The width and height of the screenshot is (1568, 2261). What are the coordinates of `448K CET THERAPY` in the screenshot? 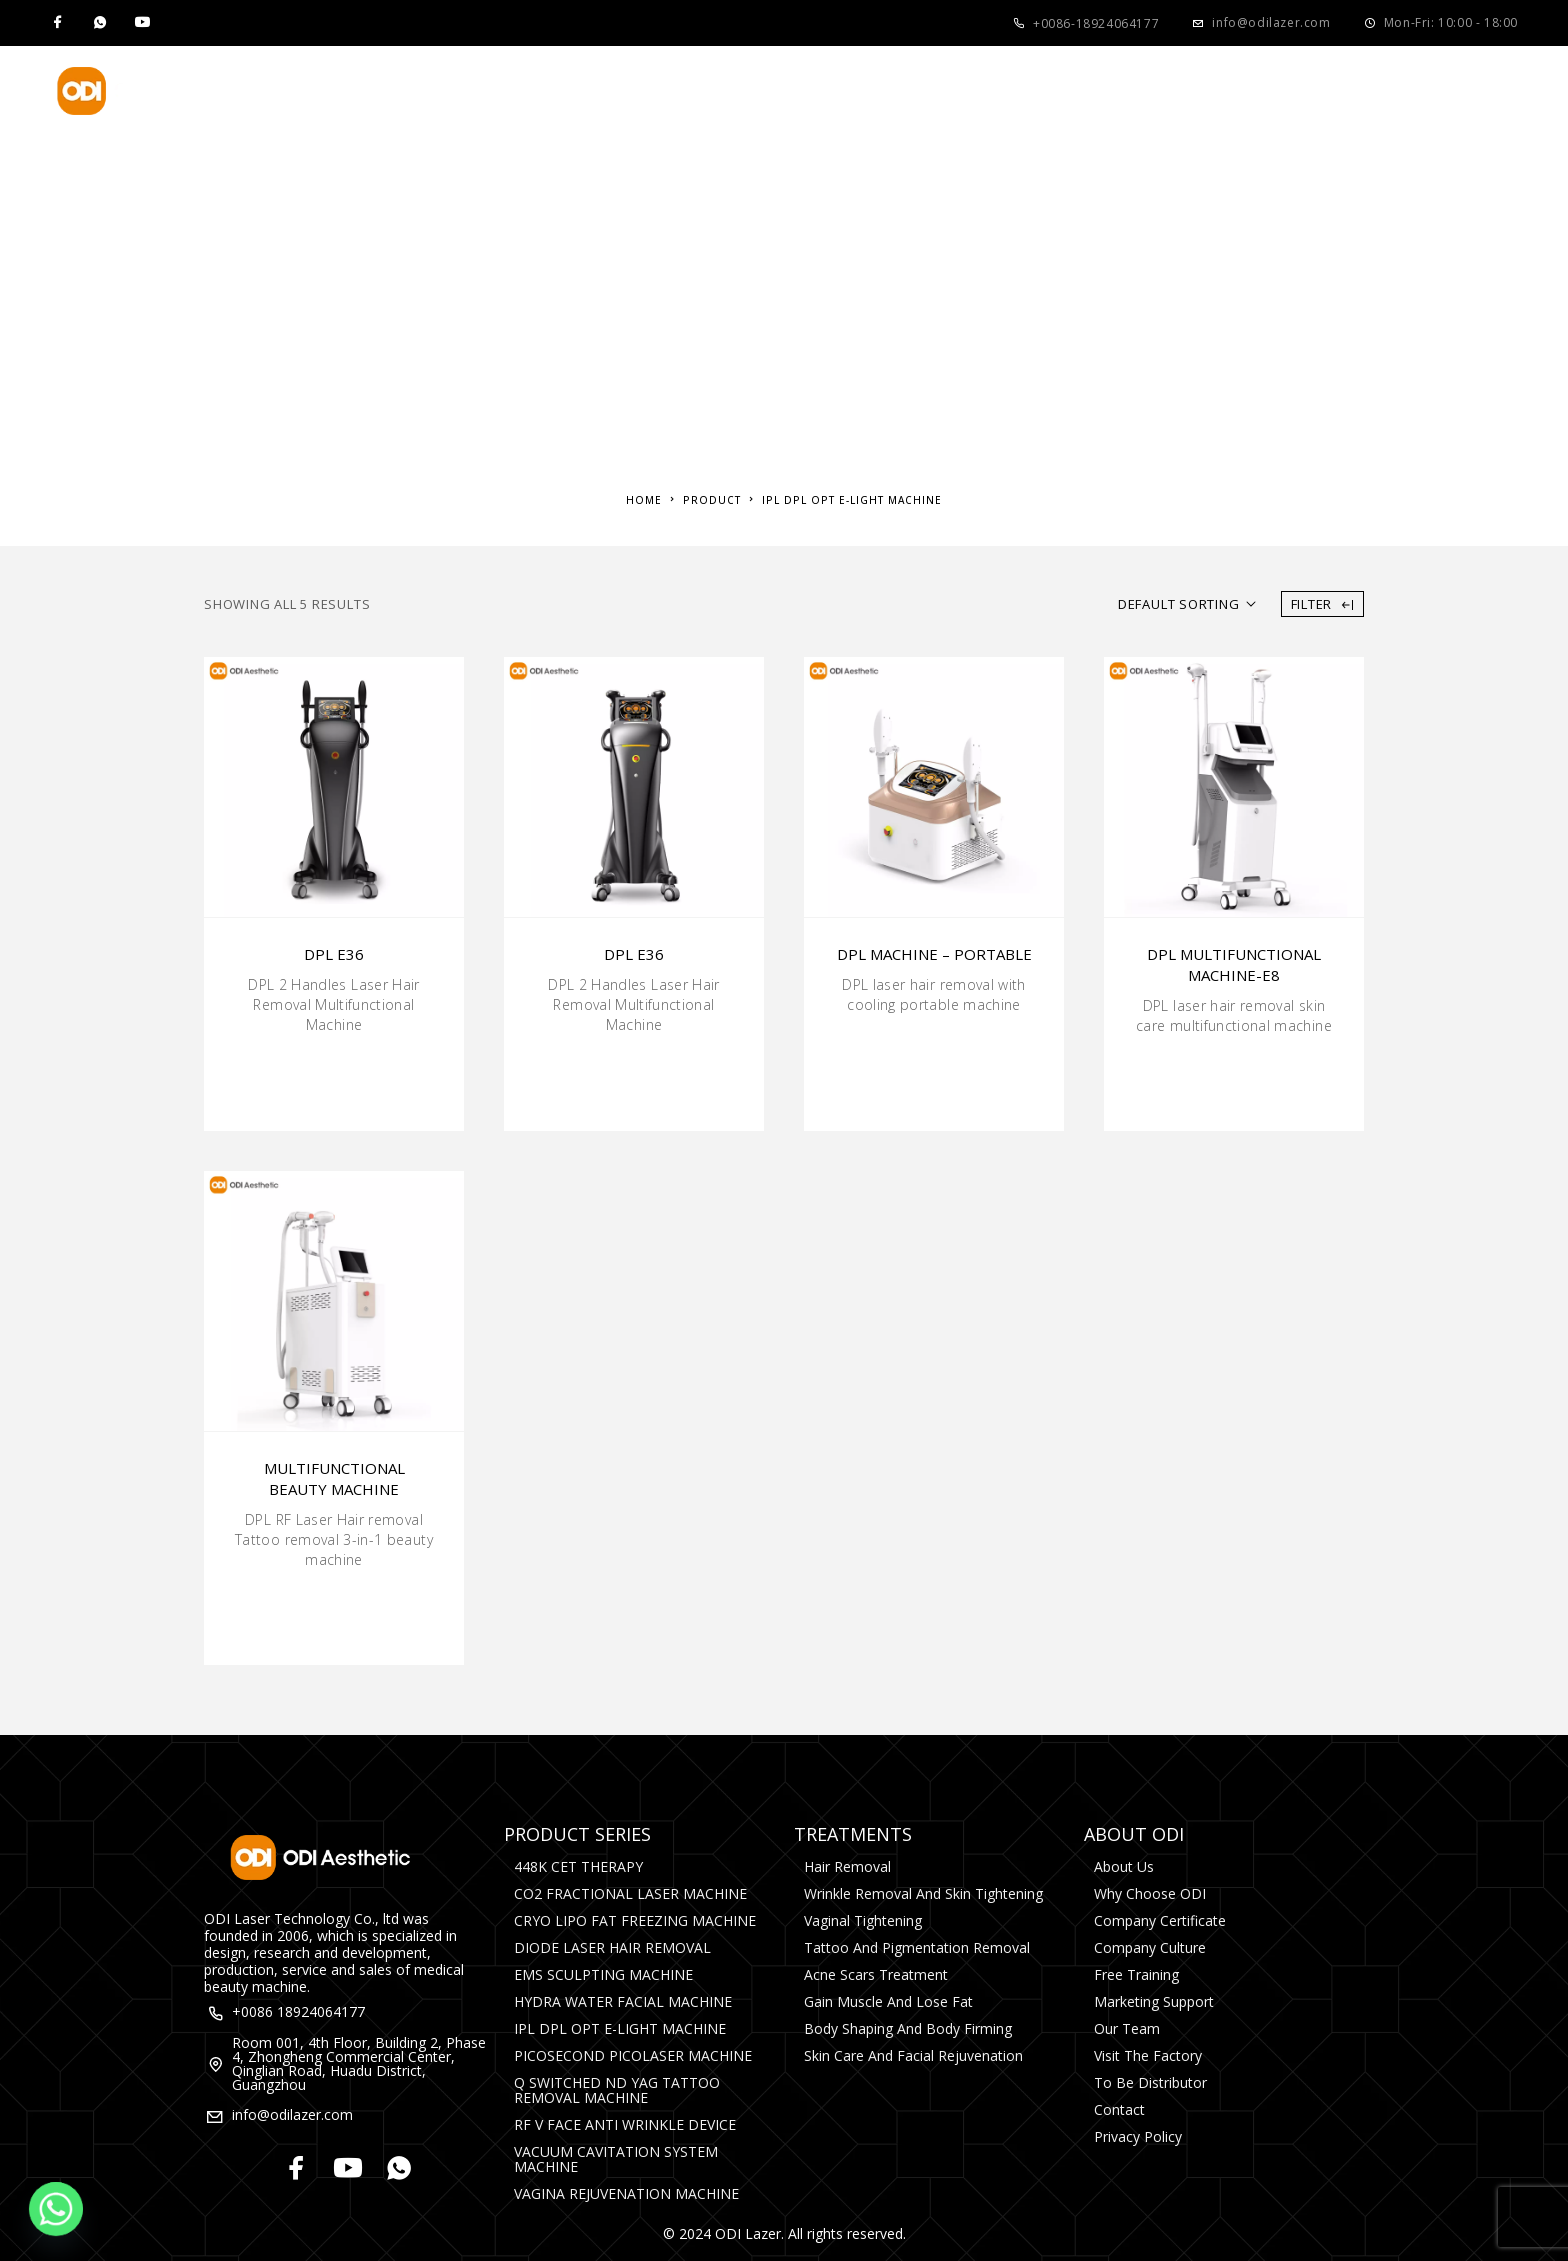 It's located at (578, 1866).